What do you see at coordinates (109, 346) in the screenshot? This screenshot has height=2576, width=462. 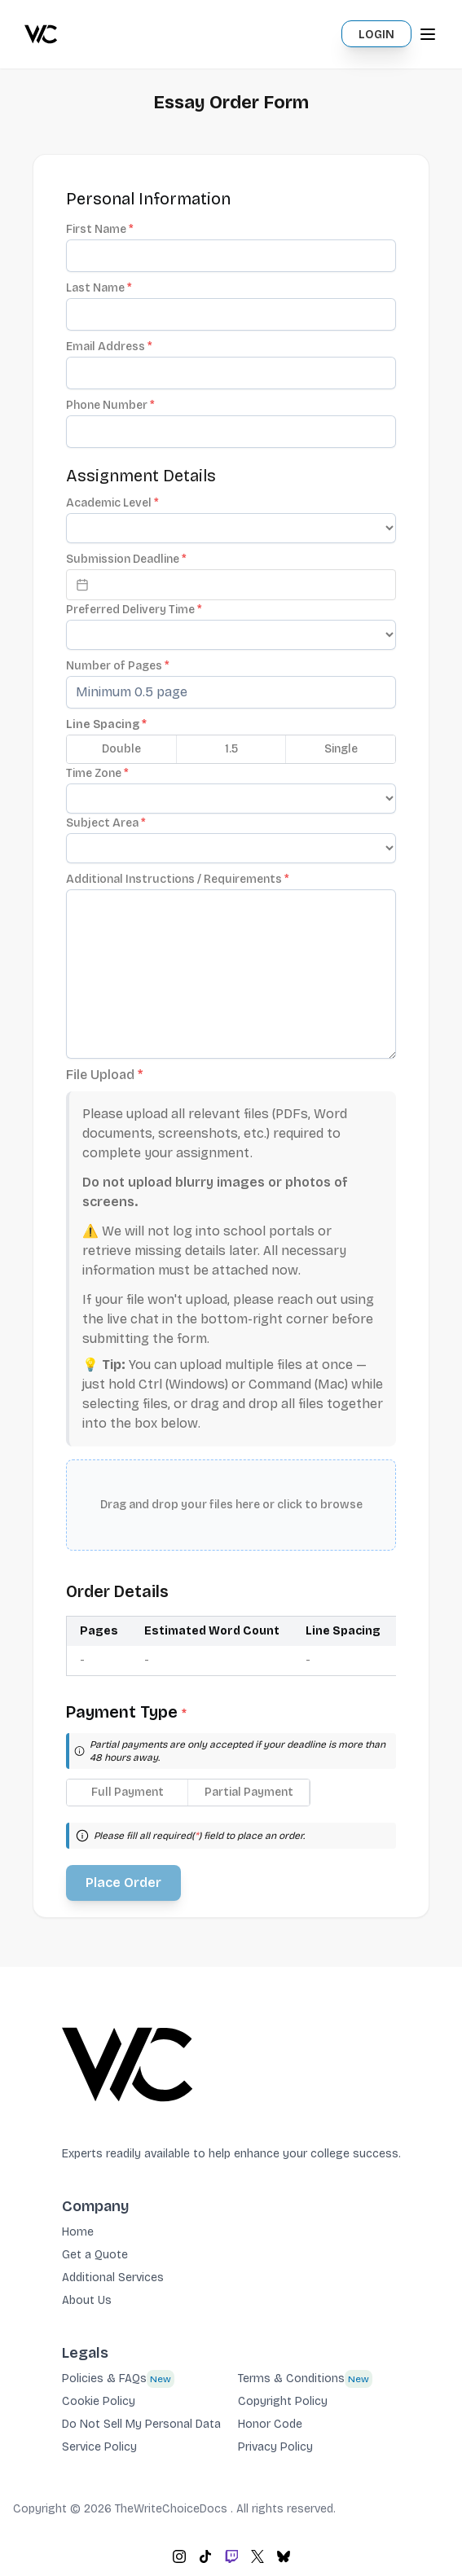 I see `Email Address` at bounding box center [109, 346].